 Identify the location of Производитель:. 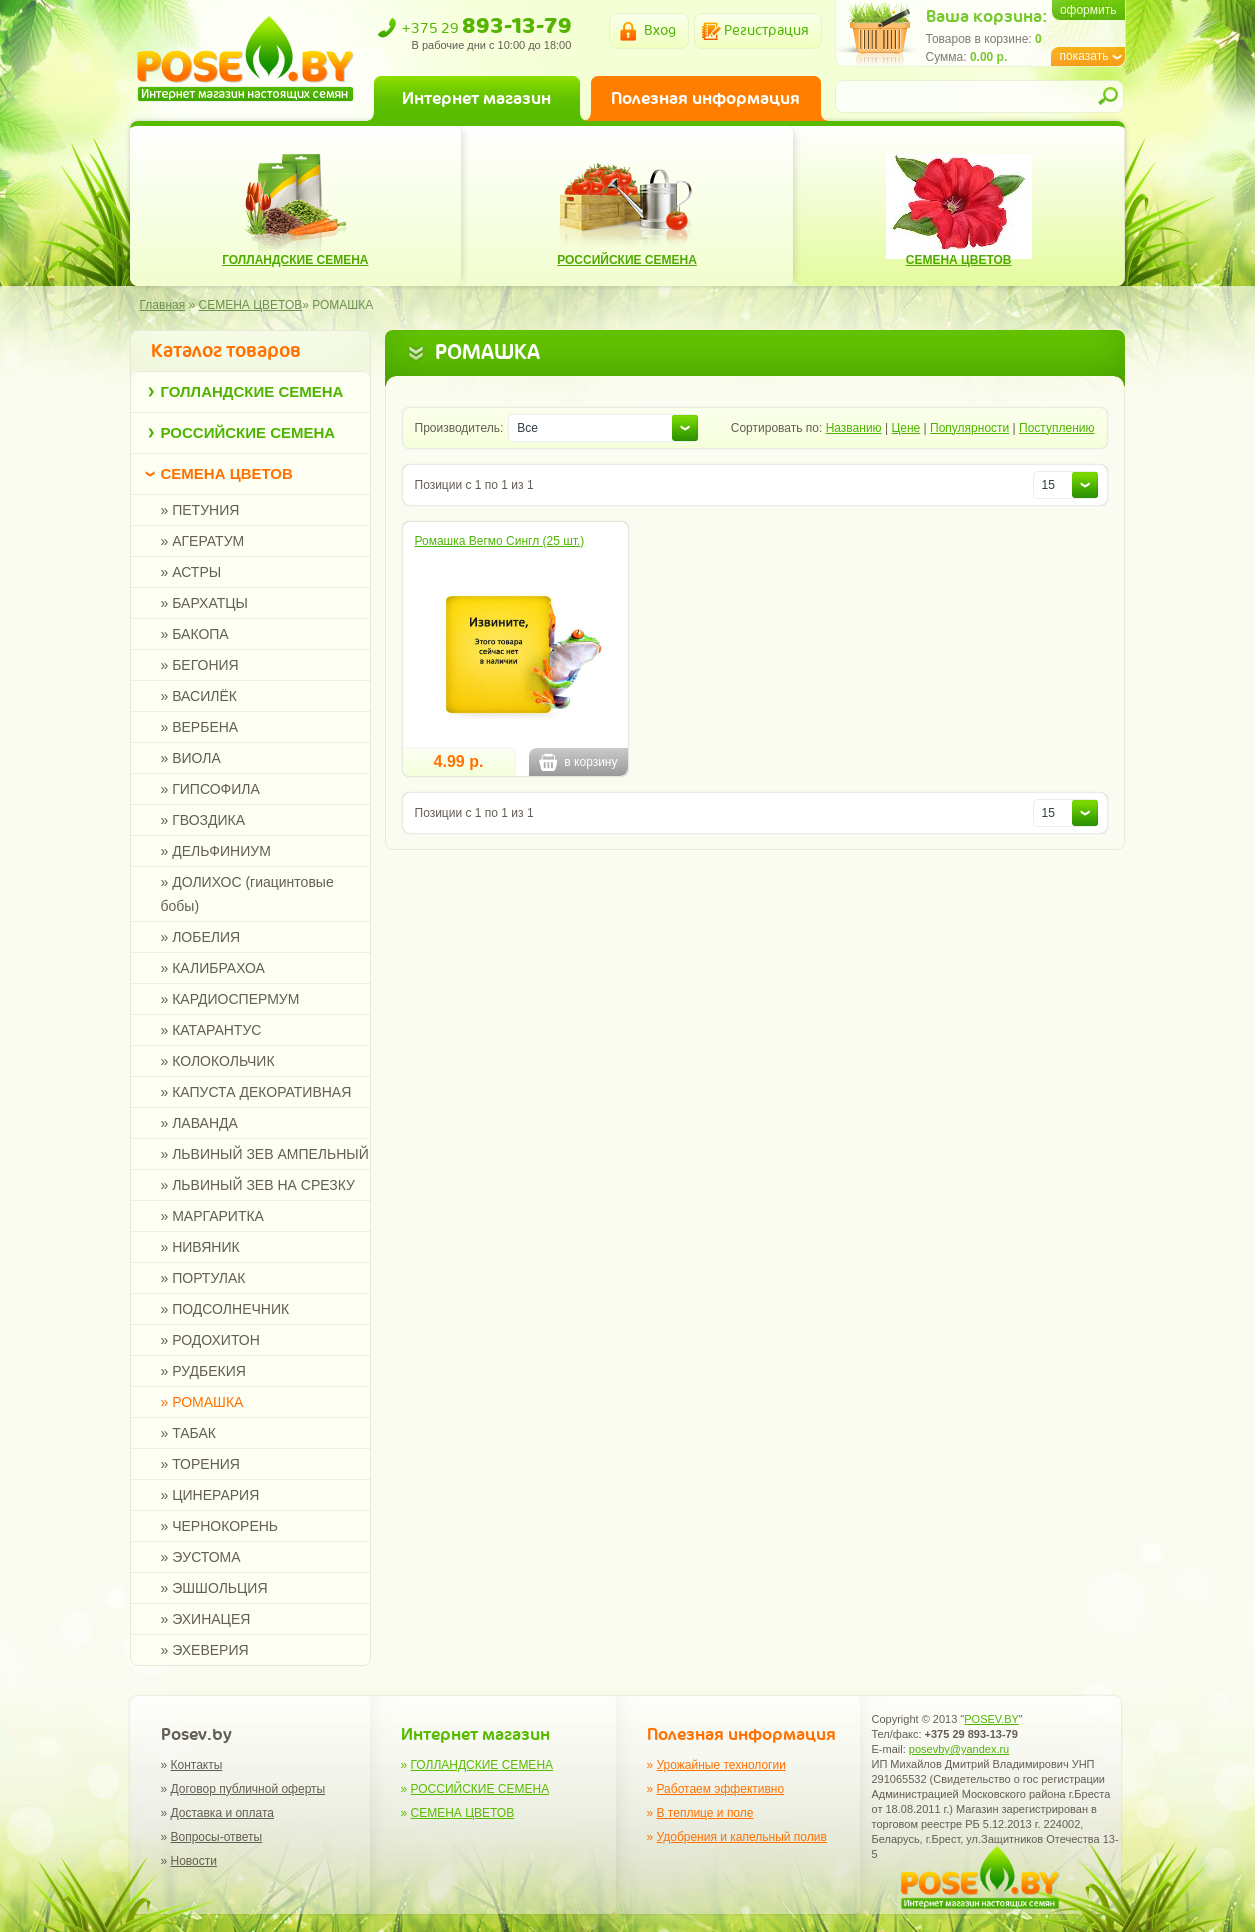
(459, 428).